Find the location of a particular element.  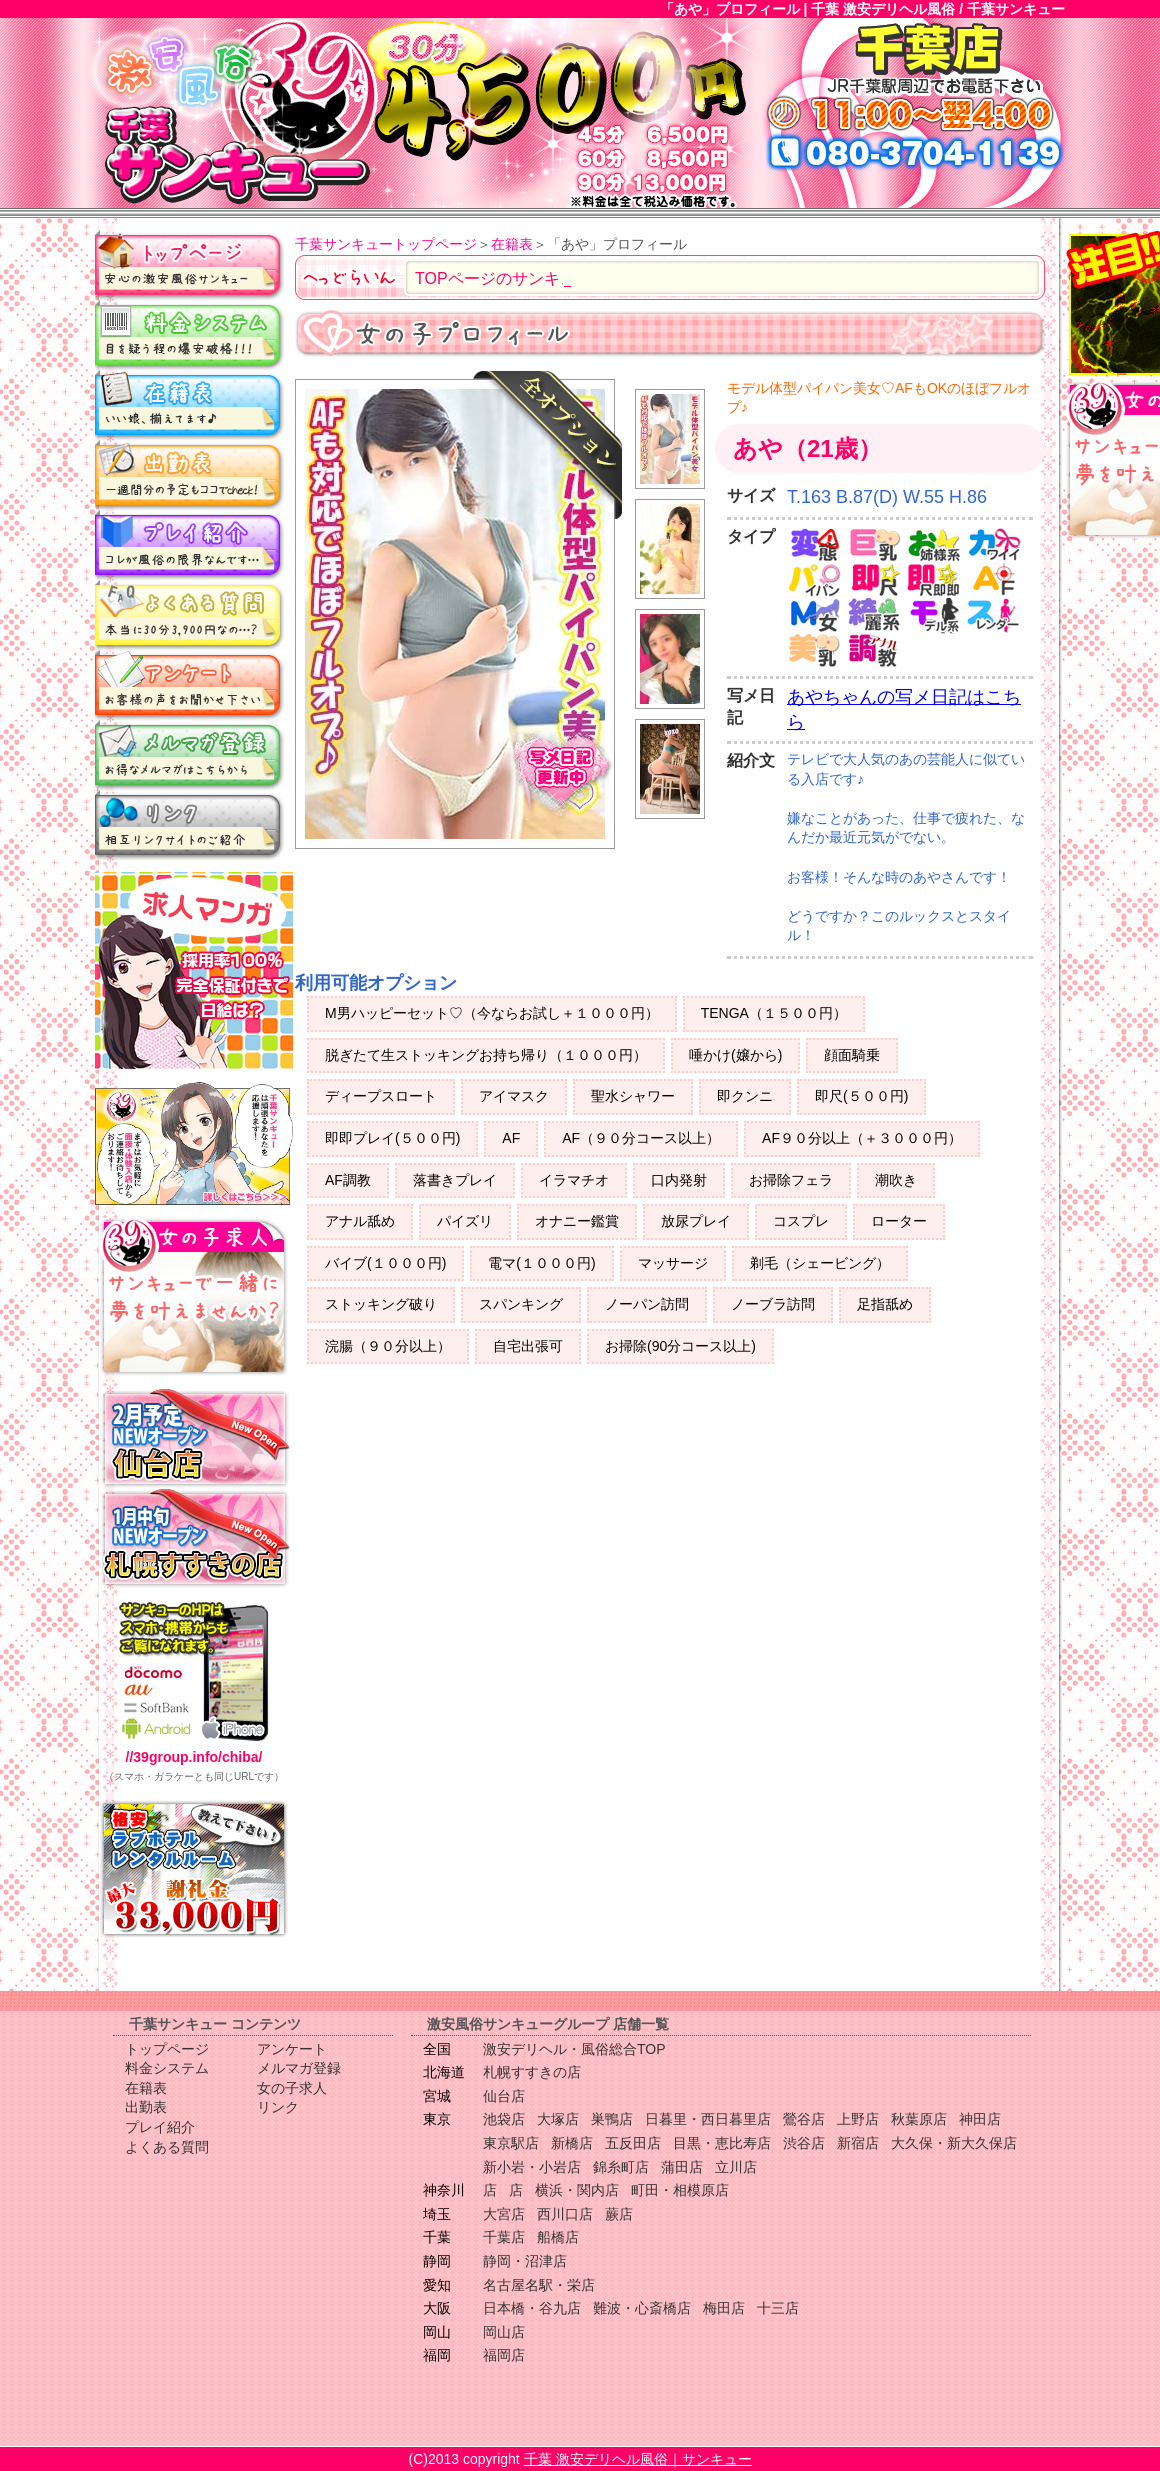

料金システム is located at coordinates (190, 335).